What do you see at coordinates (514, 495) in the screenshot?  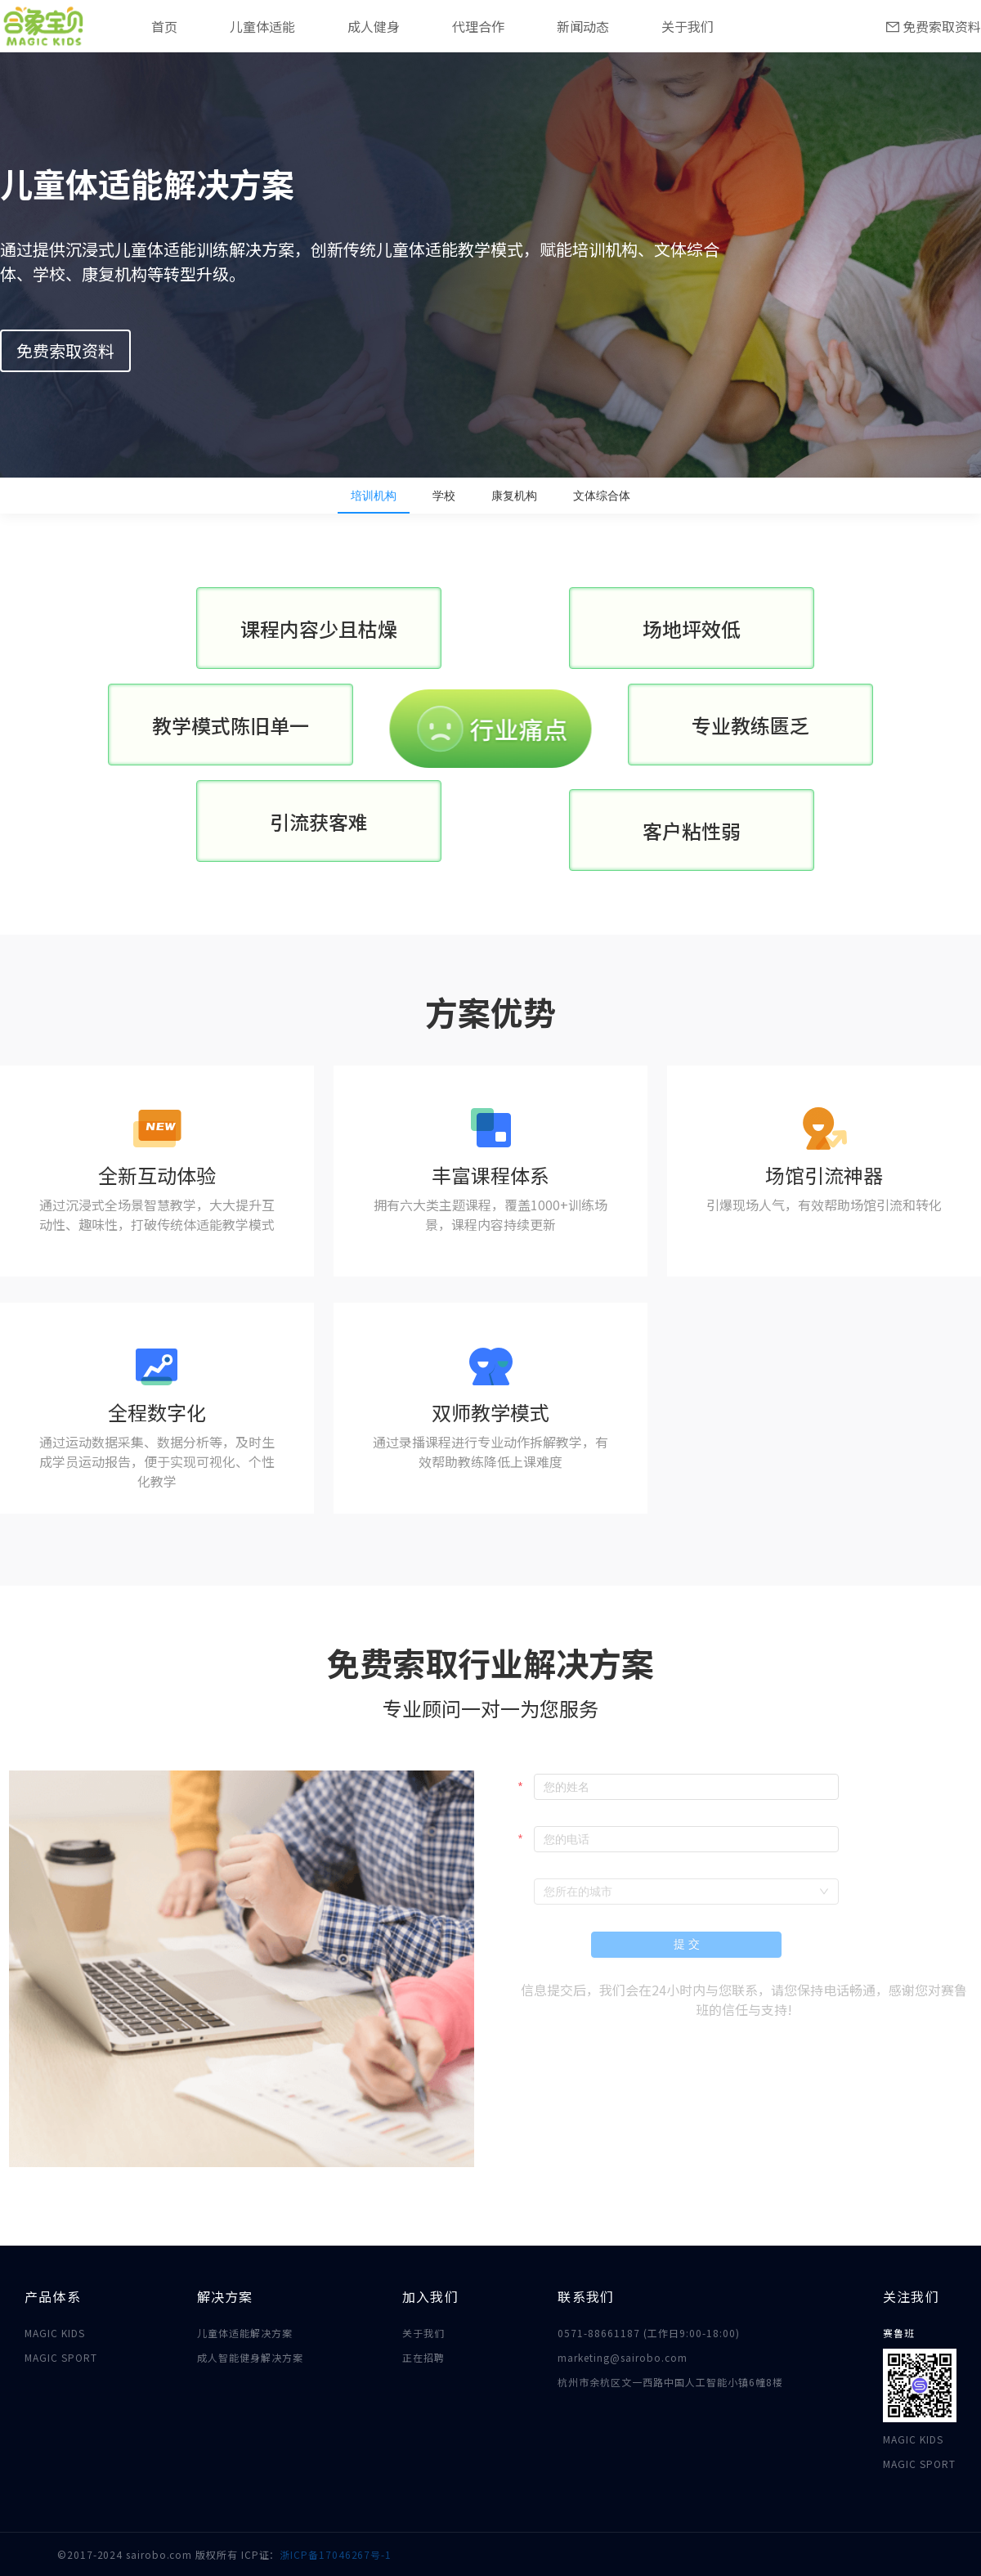 I see `康复机构 [tab]` at bounding box center [514, 495].